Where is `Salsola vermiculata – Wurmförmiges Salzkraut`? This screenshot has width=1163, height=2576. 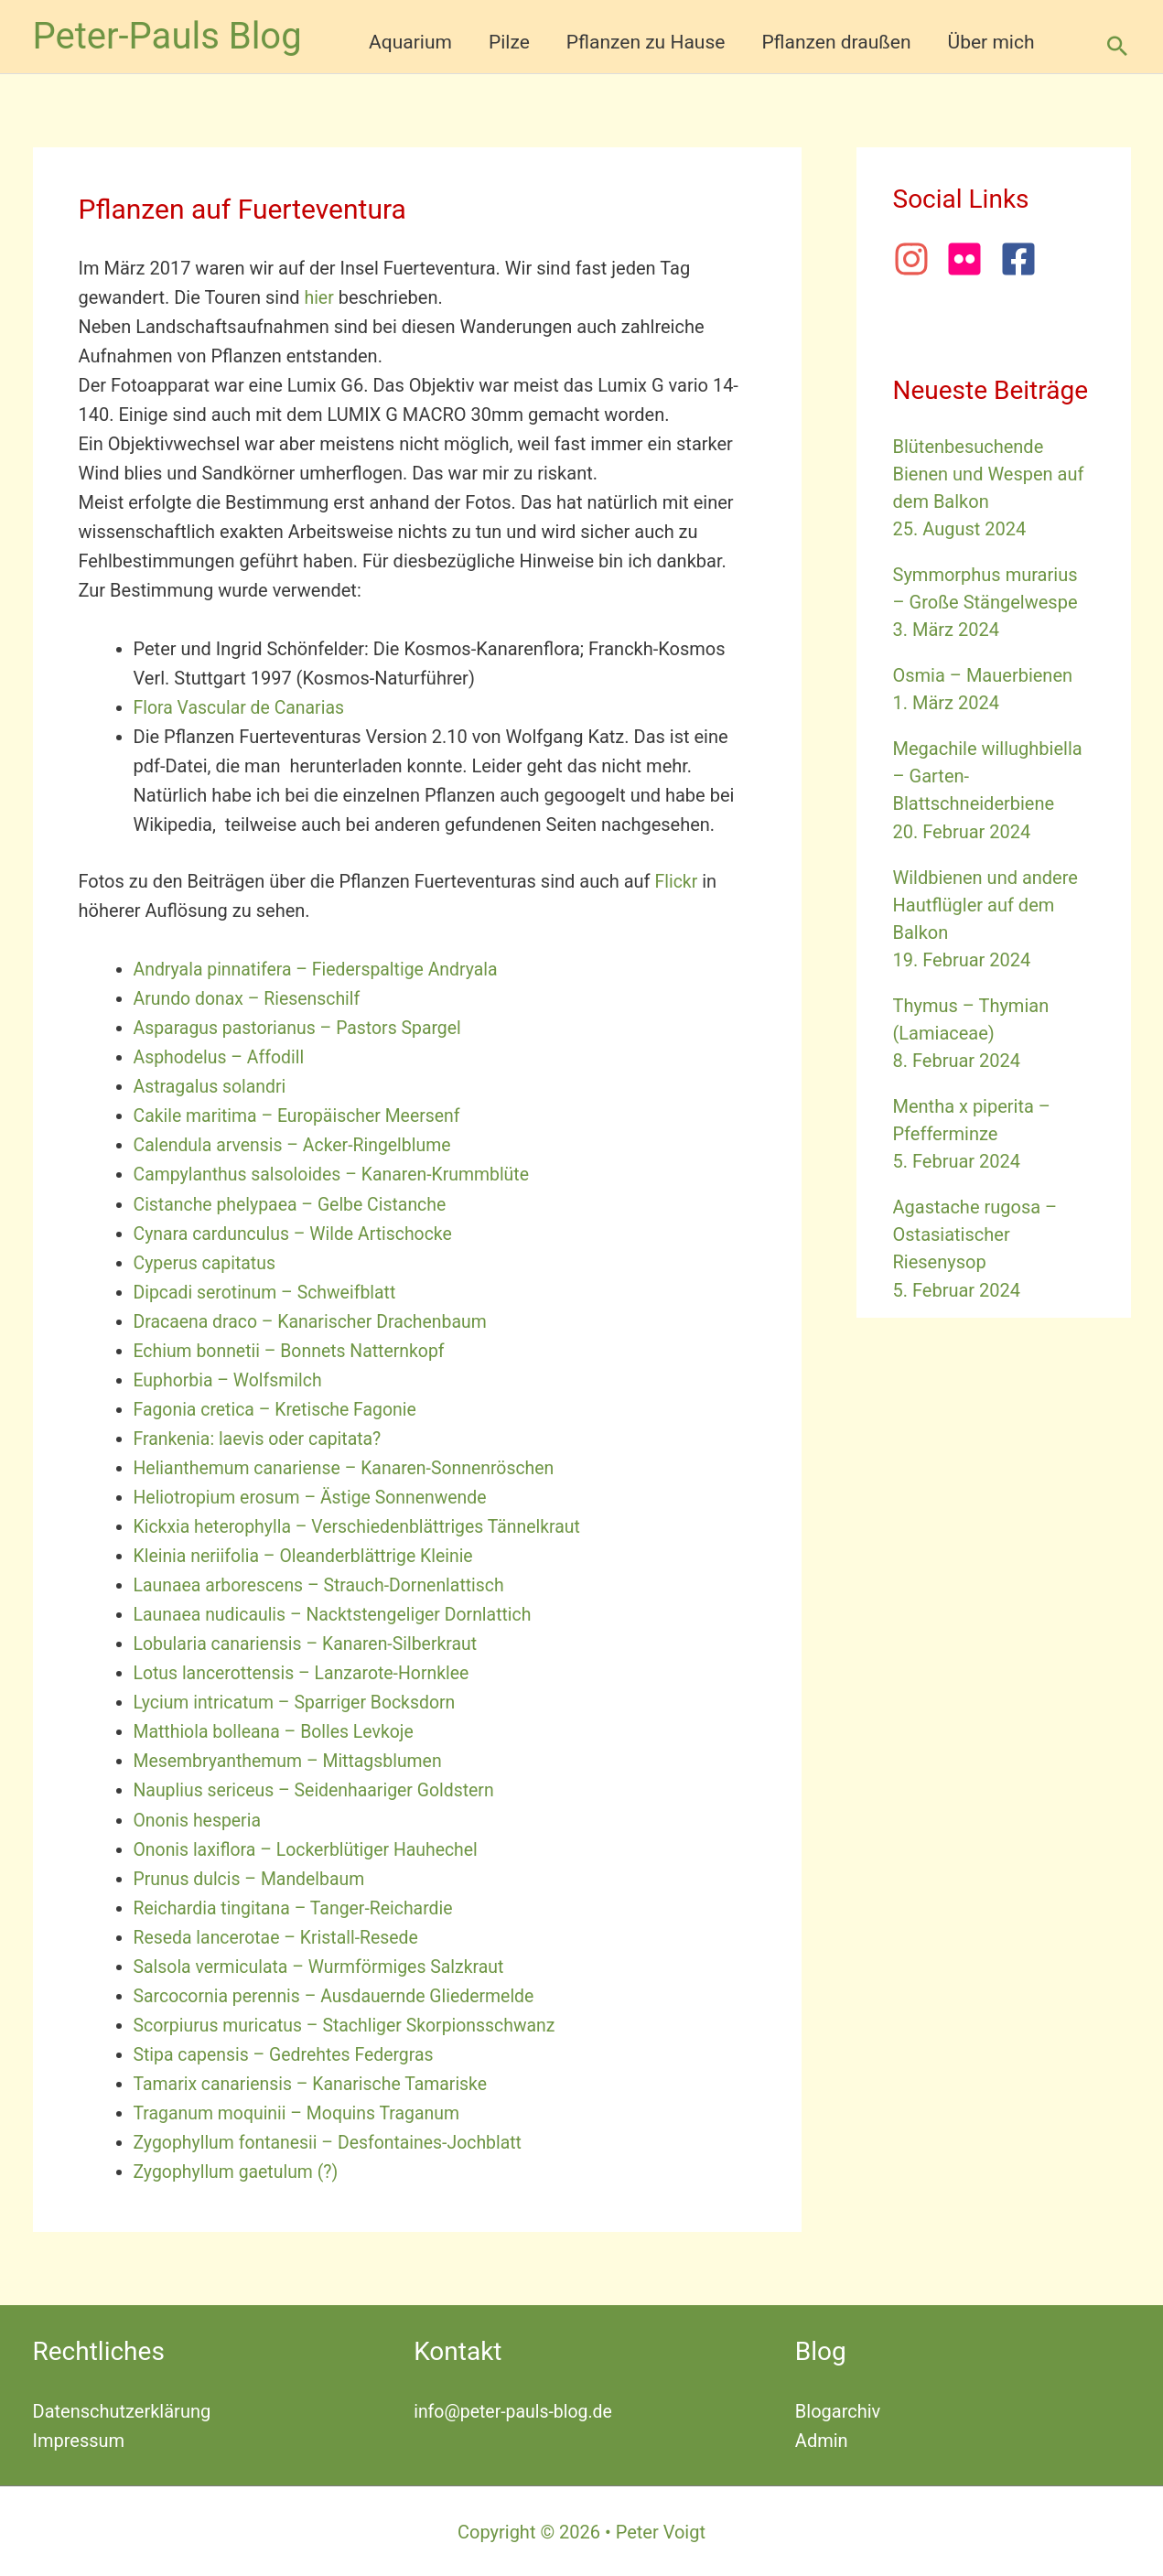 Salsola vermiculata – Wurmförmiges Salzkraut is located at coordinates (324, 1965).